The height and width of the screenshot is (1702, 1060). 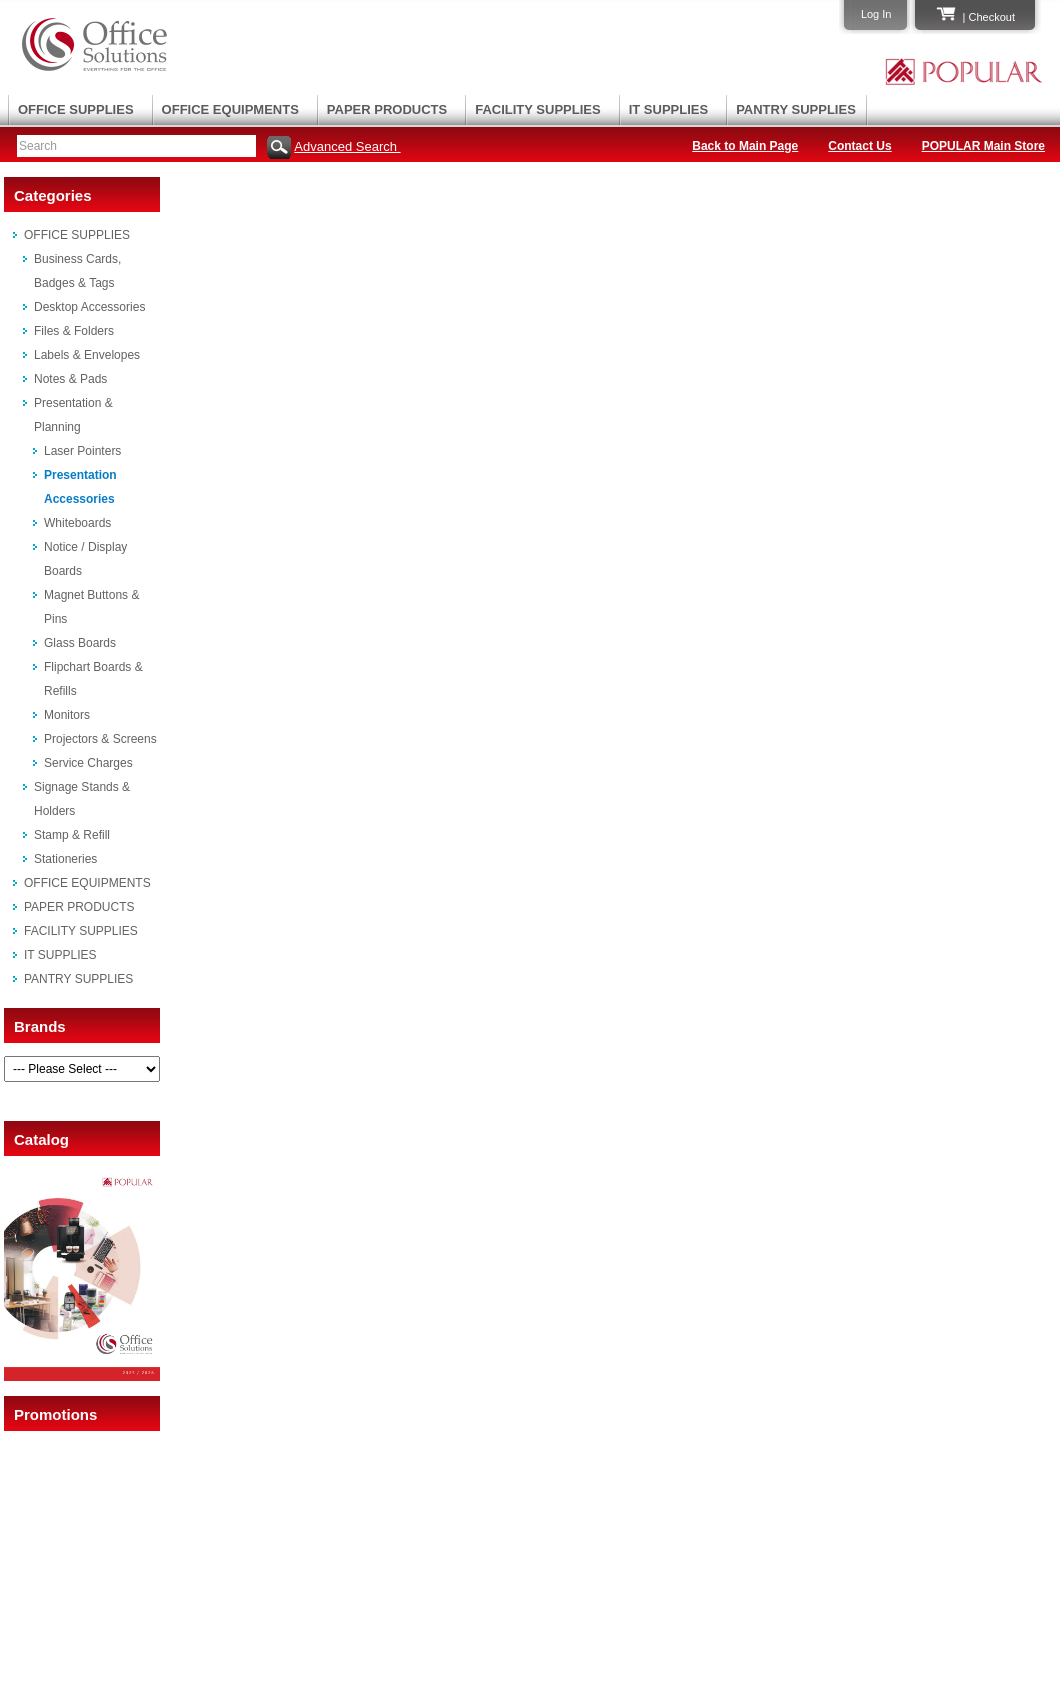 What do you see at coordinates (230, 109) in the screenshot?
I see `OFFICE EQUIPMENTS` at bounding box center [230, 109].